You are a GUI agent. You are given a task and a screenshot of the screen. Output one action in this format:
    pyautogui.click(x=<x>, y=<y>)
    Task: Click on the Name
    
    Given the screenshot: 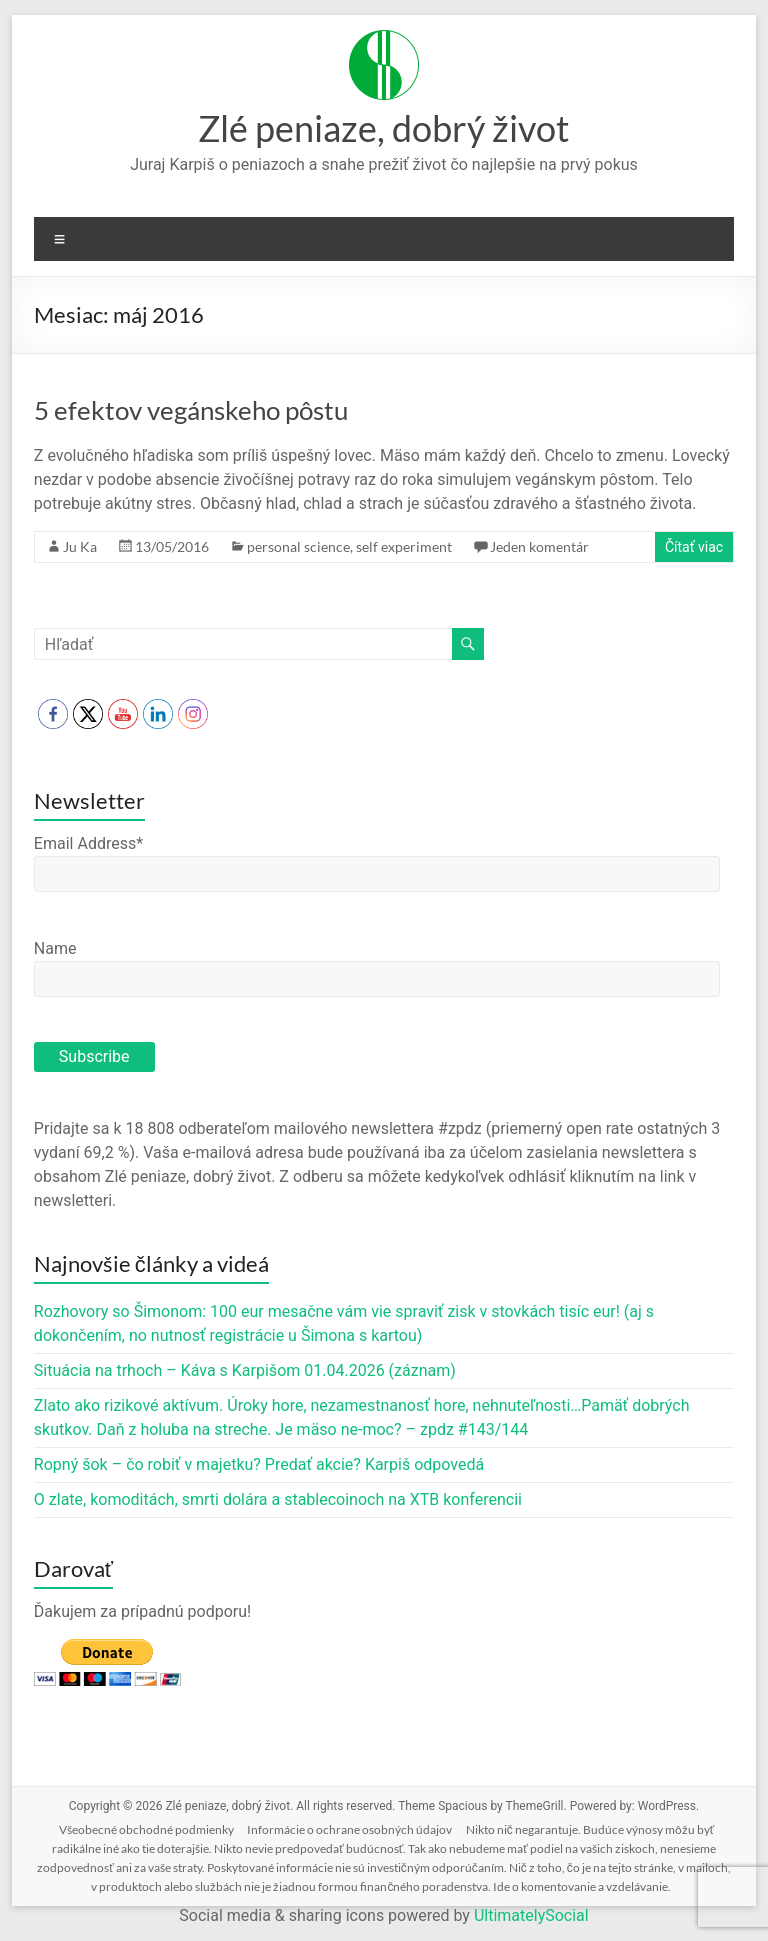 What is the action you would take?
    pyautogui.click(x=55, y=948)
    